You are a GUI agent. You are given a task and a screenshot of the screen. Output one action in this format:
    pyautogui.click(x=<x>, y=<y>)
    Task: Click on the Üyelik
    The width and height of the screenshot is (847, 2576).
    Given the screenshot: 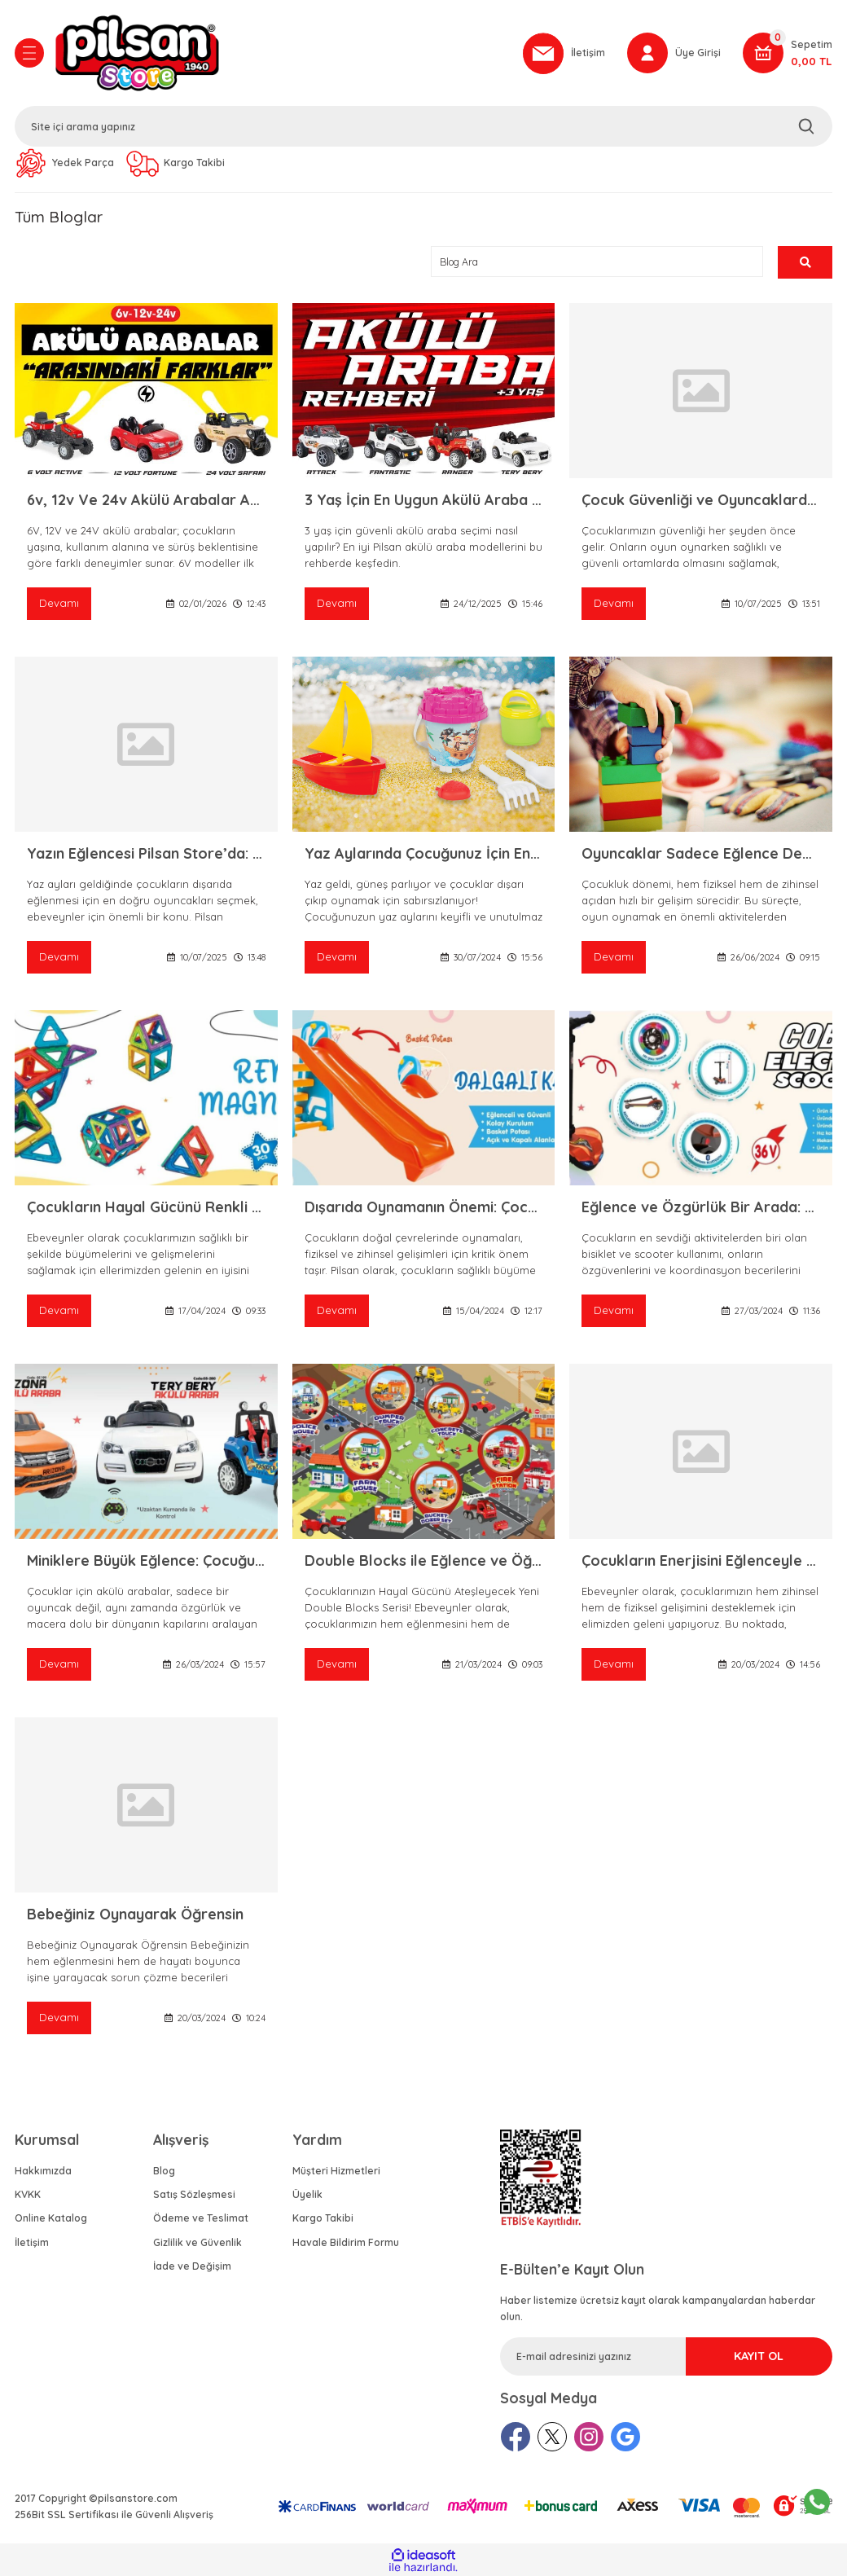 What is the action you would take?
    pyautogui.click(x=307, y=2194)
    